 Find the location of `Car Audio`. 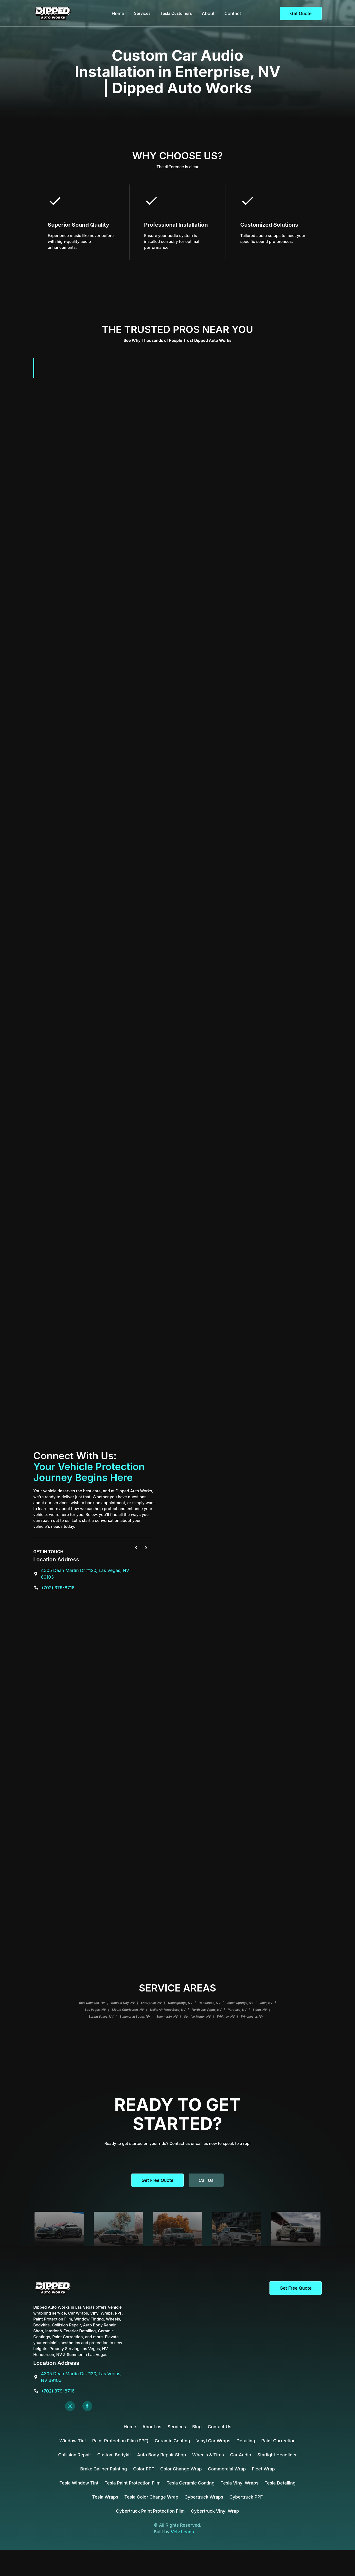

Car Audio is located at coordinates (240, 2454).